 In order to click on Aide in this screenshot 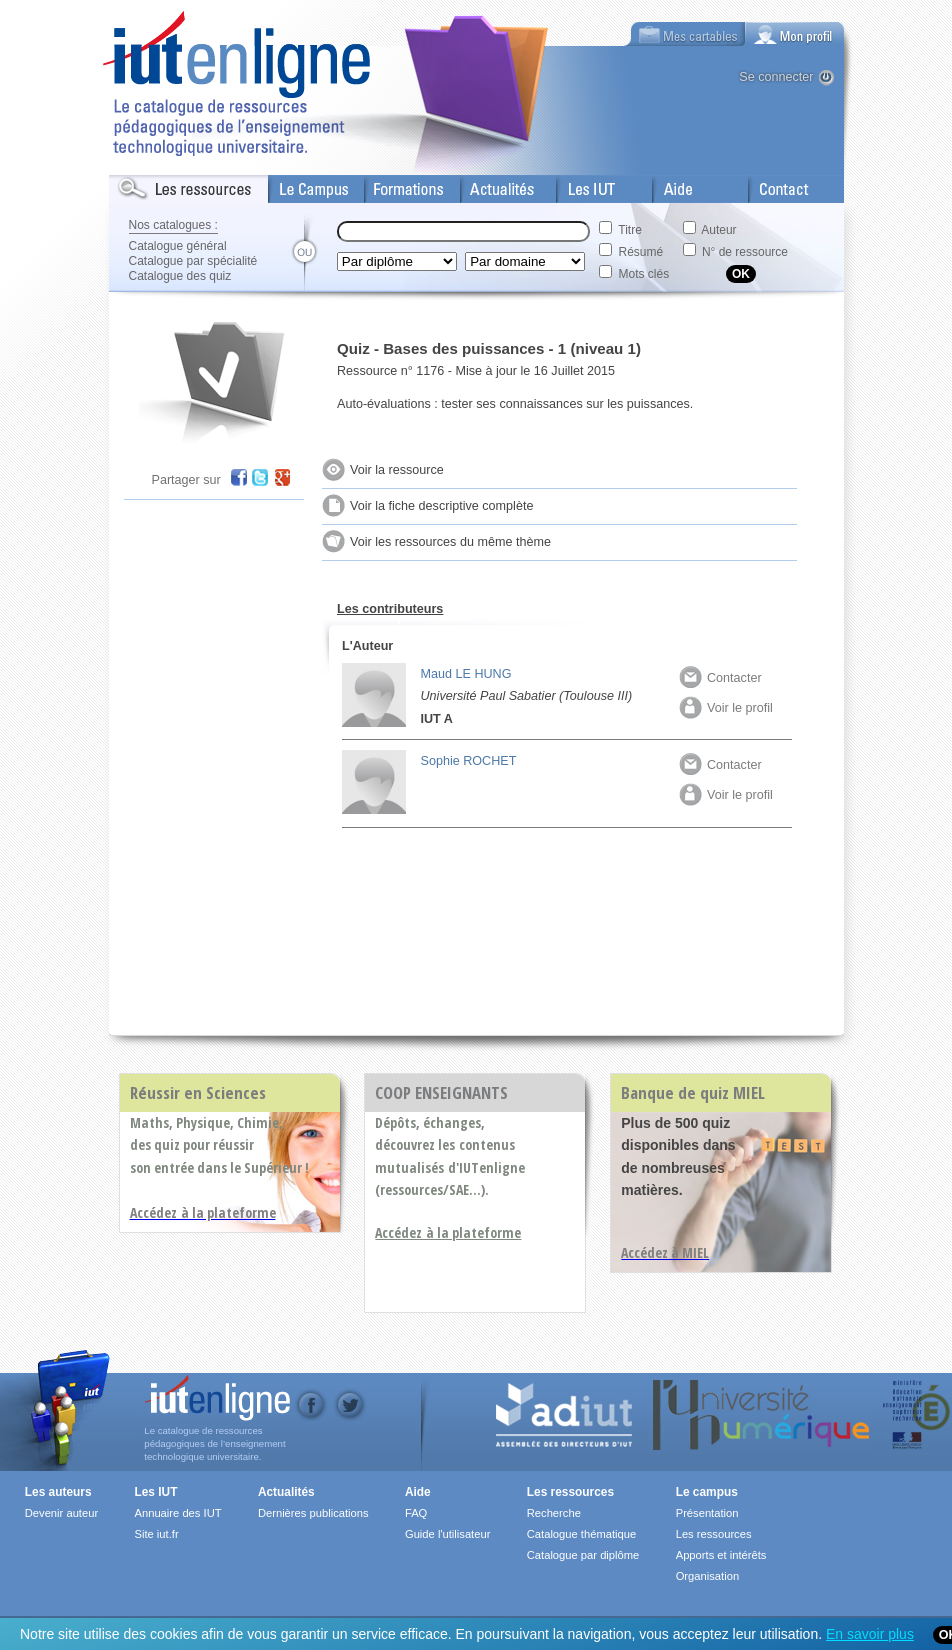, I will do `click(666, 185)`.